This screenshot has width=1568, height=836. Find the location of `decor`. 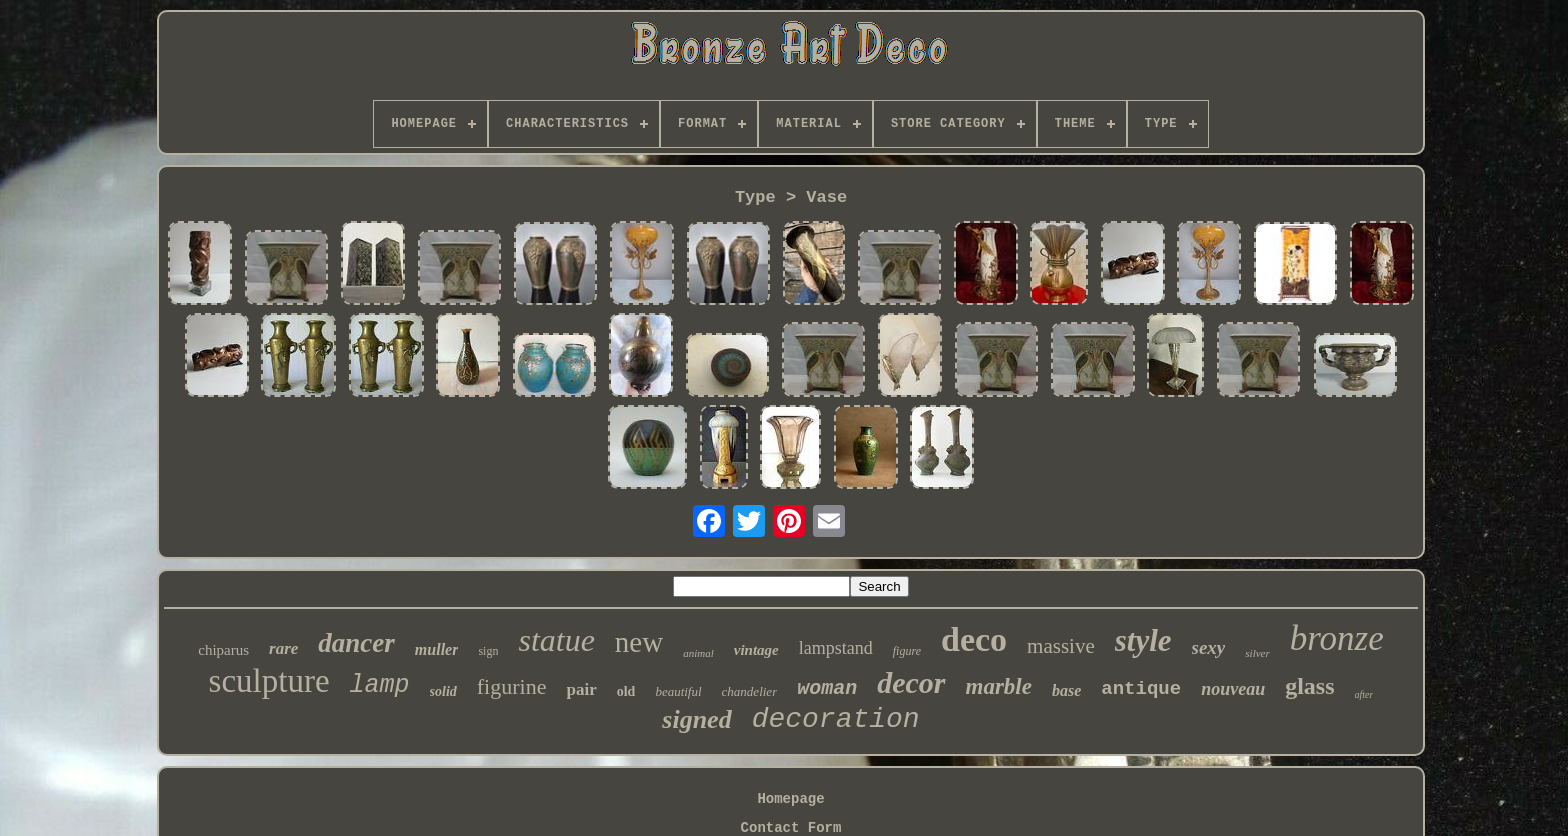

decor is located at coordinates (911, 682).